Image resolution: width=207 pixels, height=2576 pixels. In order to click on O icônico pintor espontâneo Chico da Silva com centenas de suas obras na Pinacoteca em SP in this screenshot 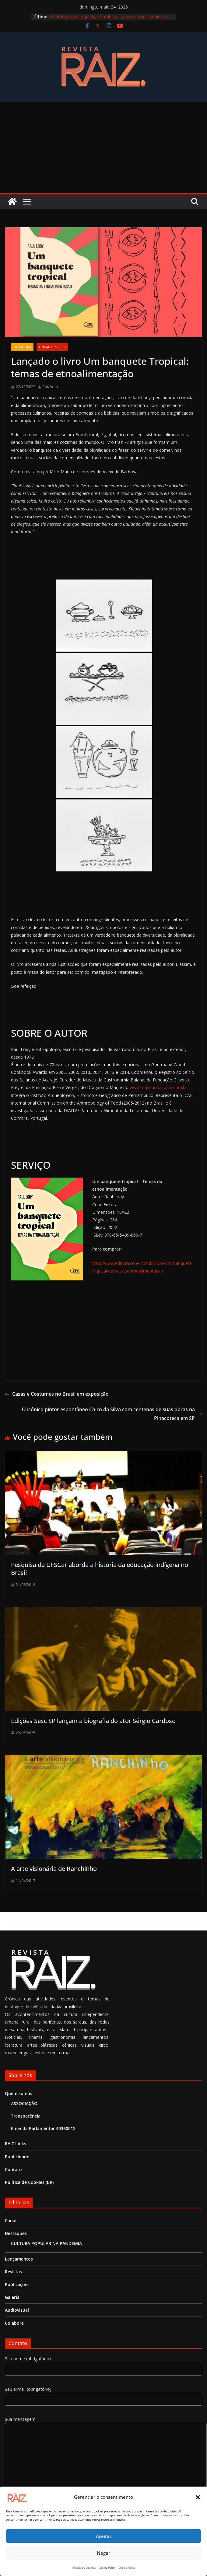, I will do `click(112, 1414)`.